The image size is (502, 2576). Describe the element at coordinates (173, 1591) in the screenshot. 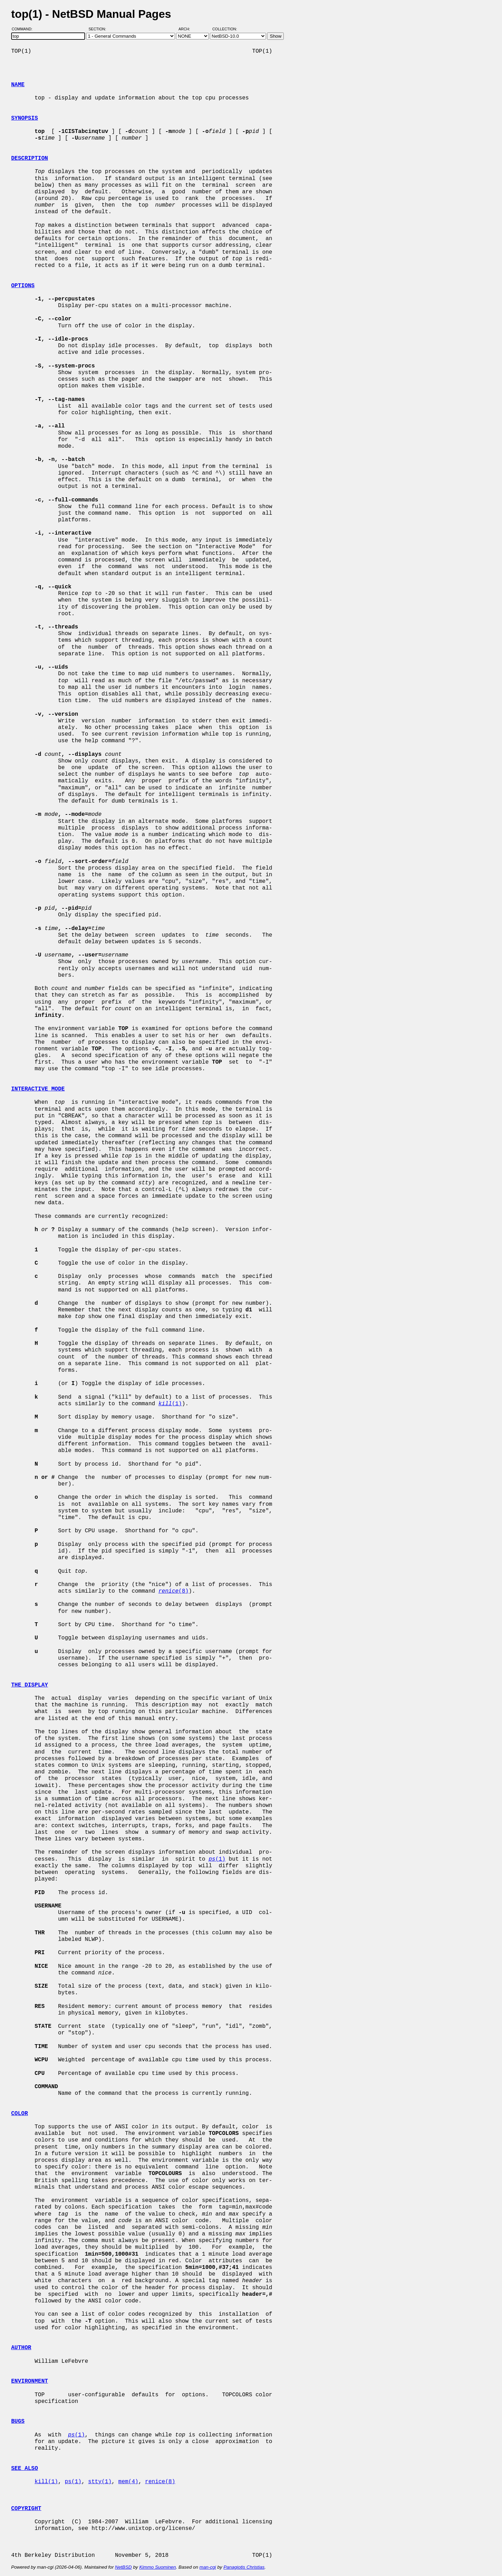

I see `(8)` at that location.